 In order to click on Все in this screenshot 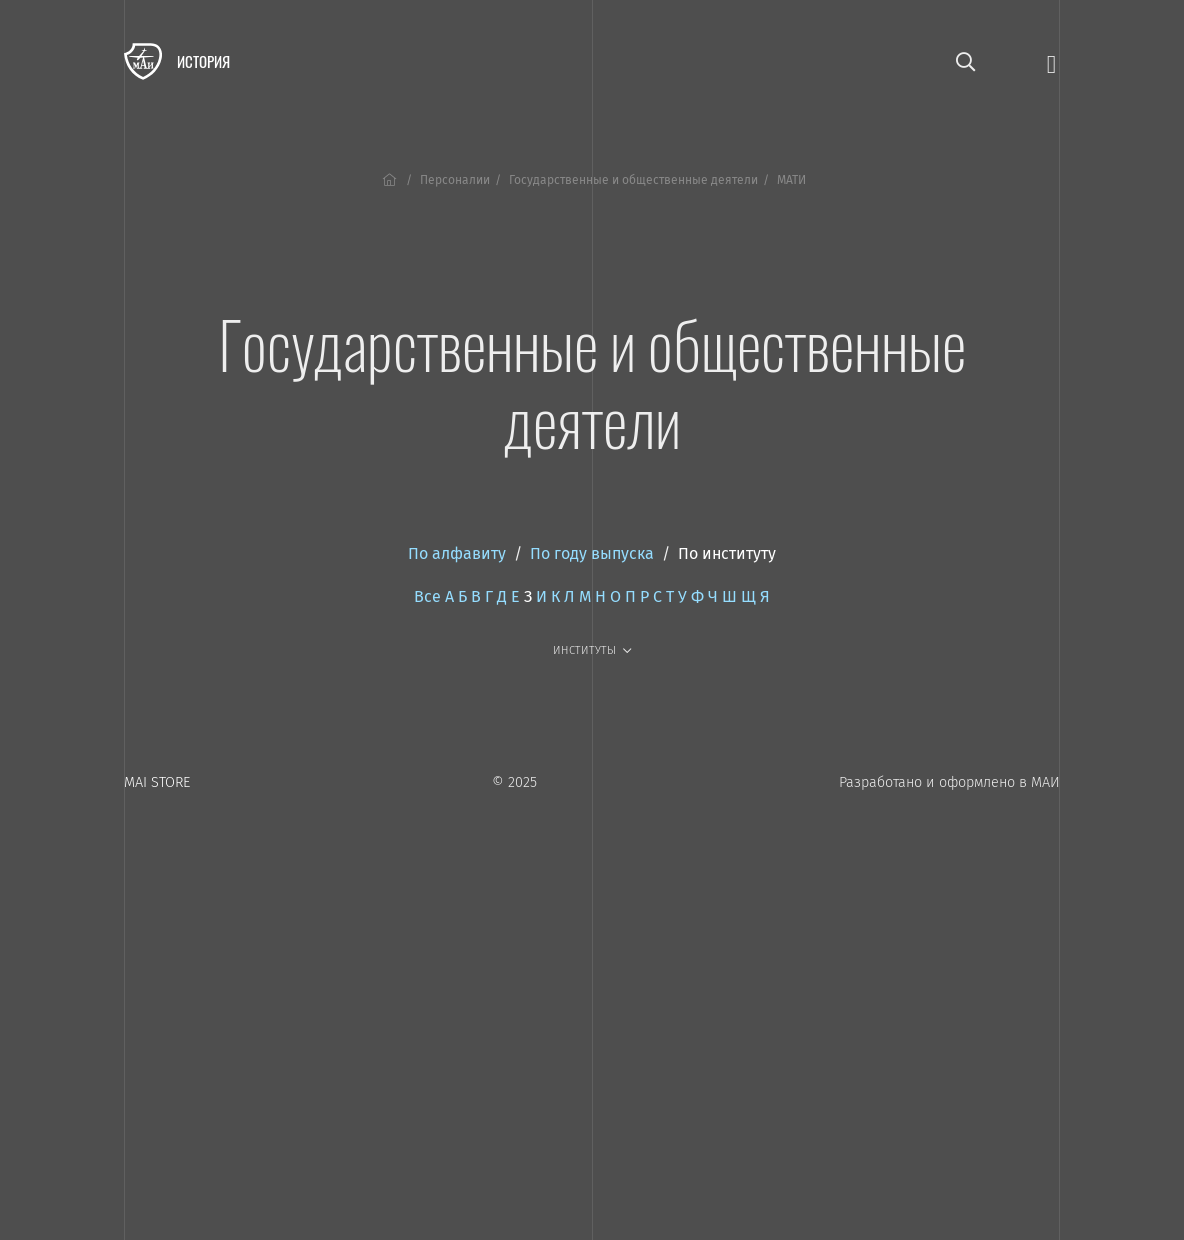, I will do `click(427, 596)`.